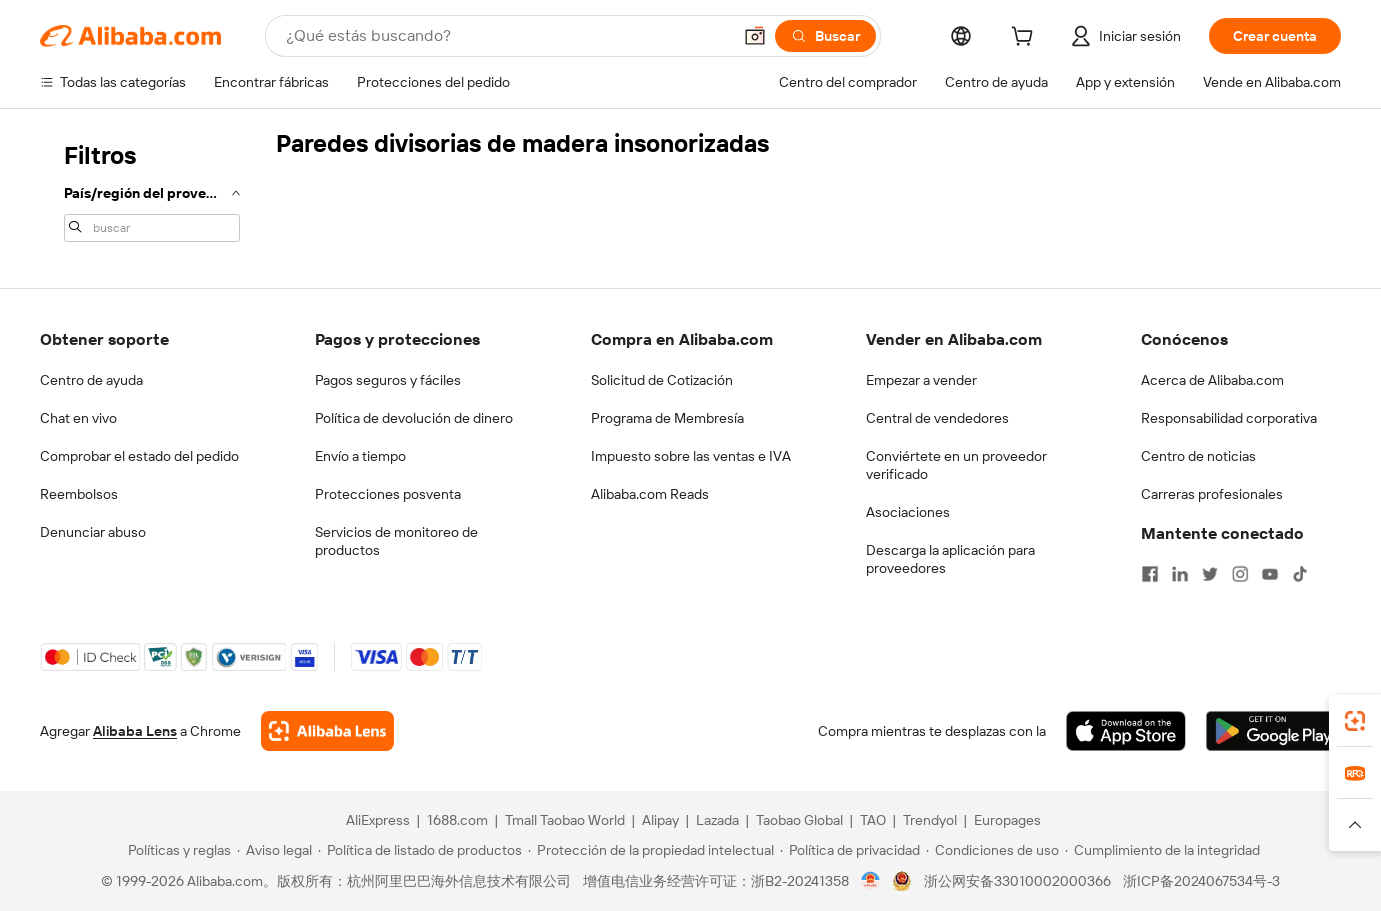  I want to click on Alipay [Visit Alipay], so click(660, 820).